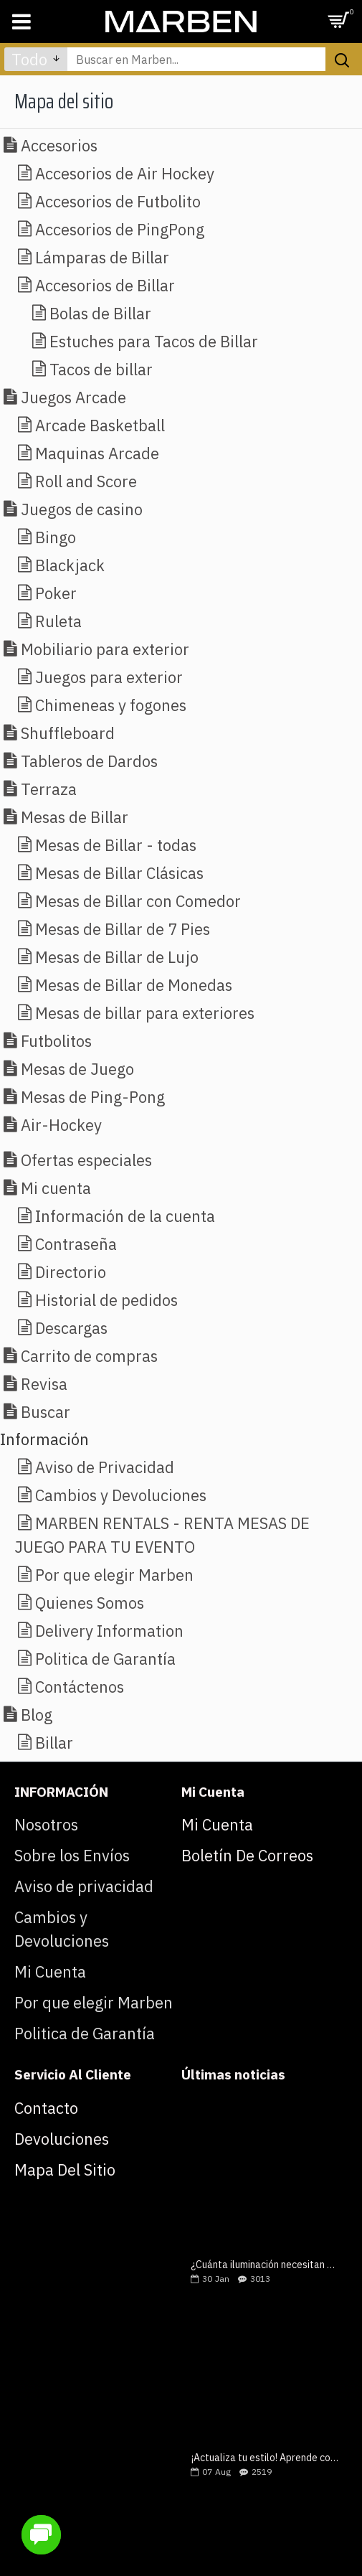 The image size is (362, 2576). I want to click on Mesas de Billar de Lujo, so click(117, 956).